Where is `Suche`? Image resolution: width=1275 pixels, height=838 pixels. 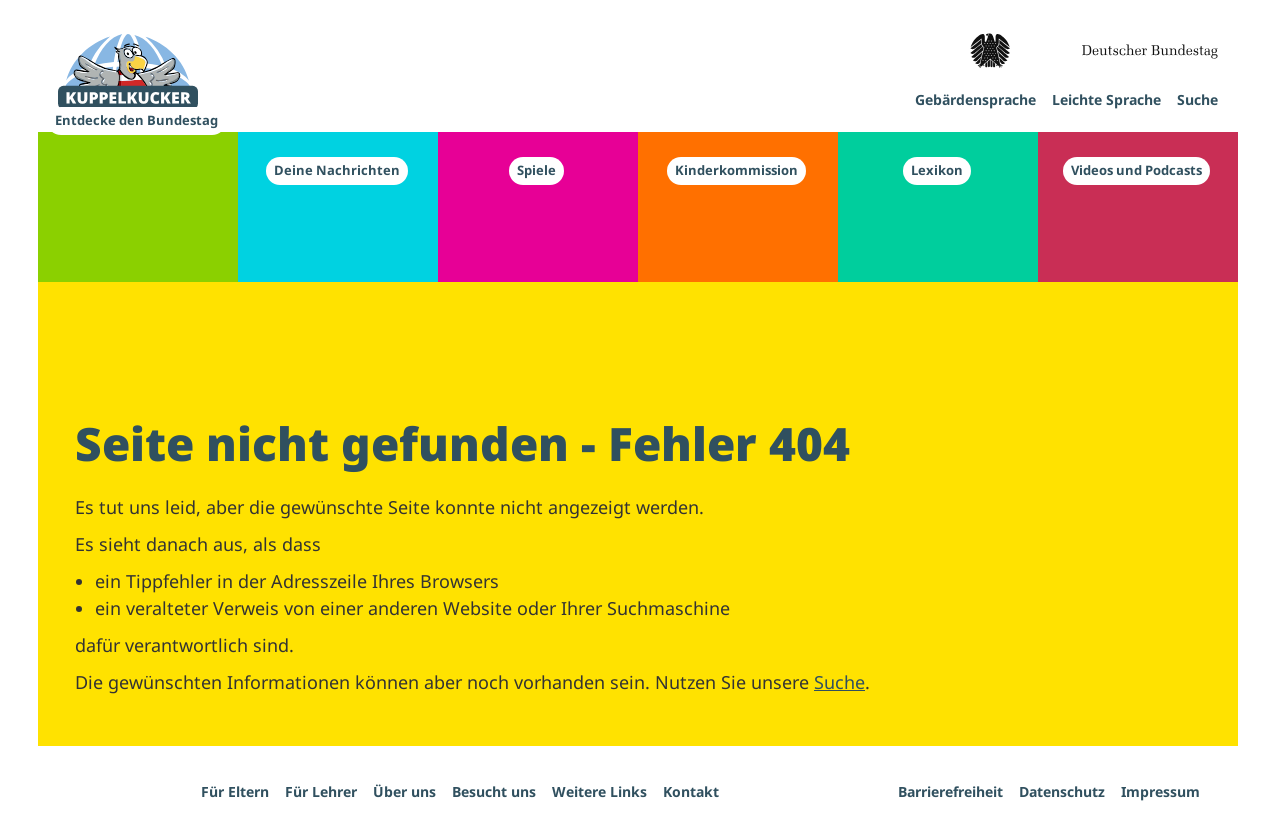
Suche is located at coordinates (839, 682).